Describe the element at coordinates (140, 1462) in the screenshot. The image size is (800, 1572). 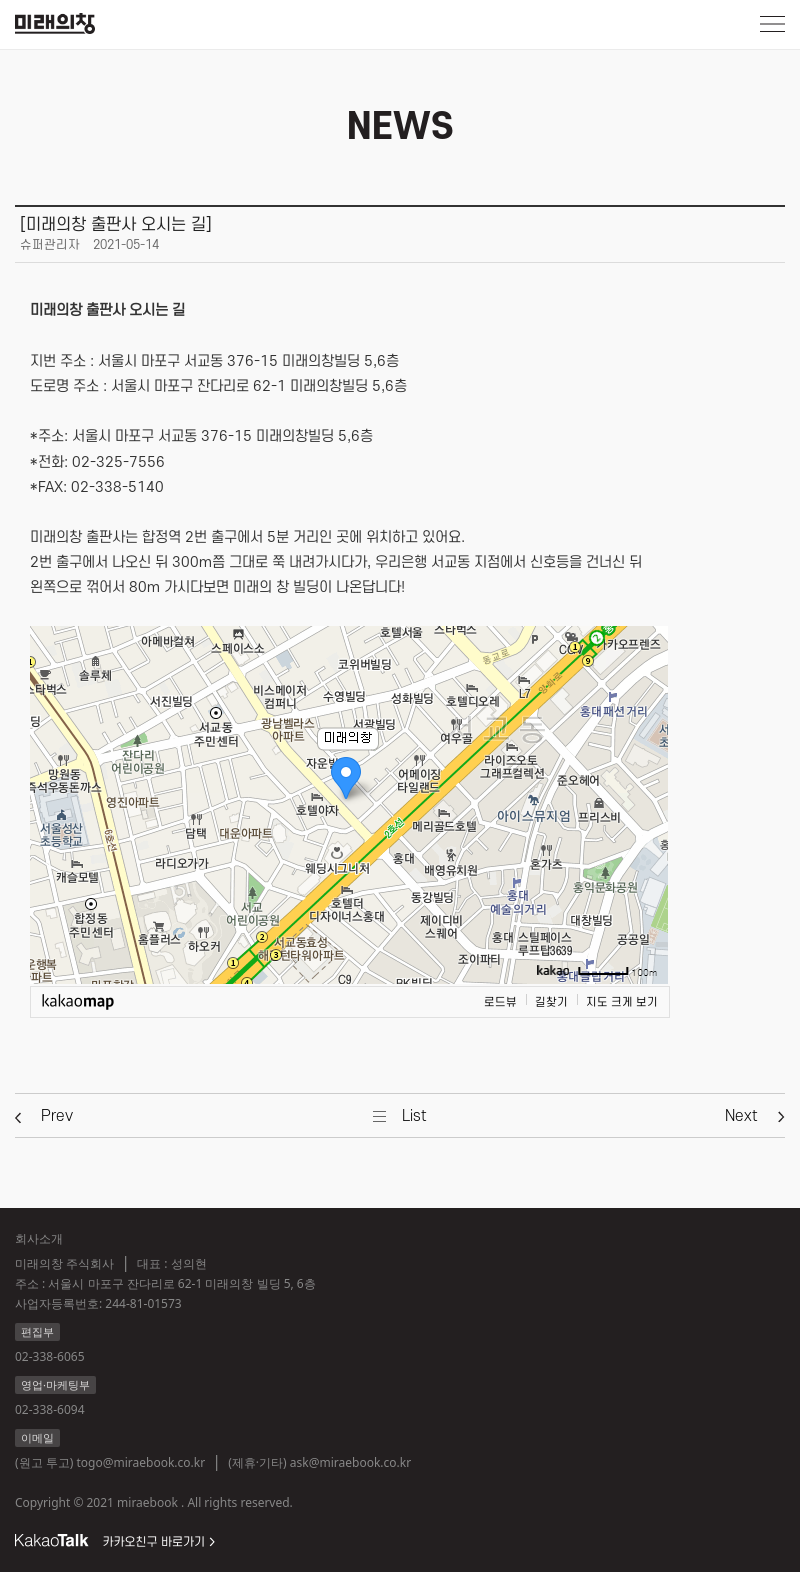
I see `togo@miraebook.co.kr` at that location.